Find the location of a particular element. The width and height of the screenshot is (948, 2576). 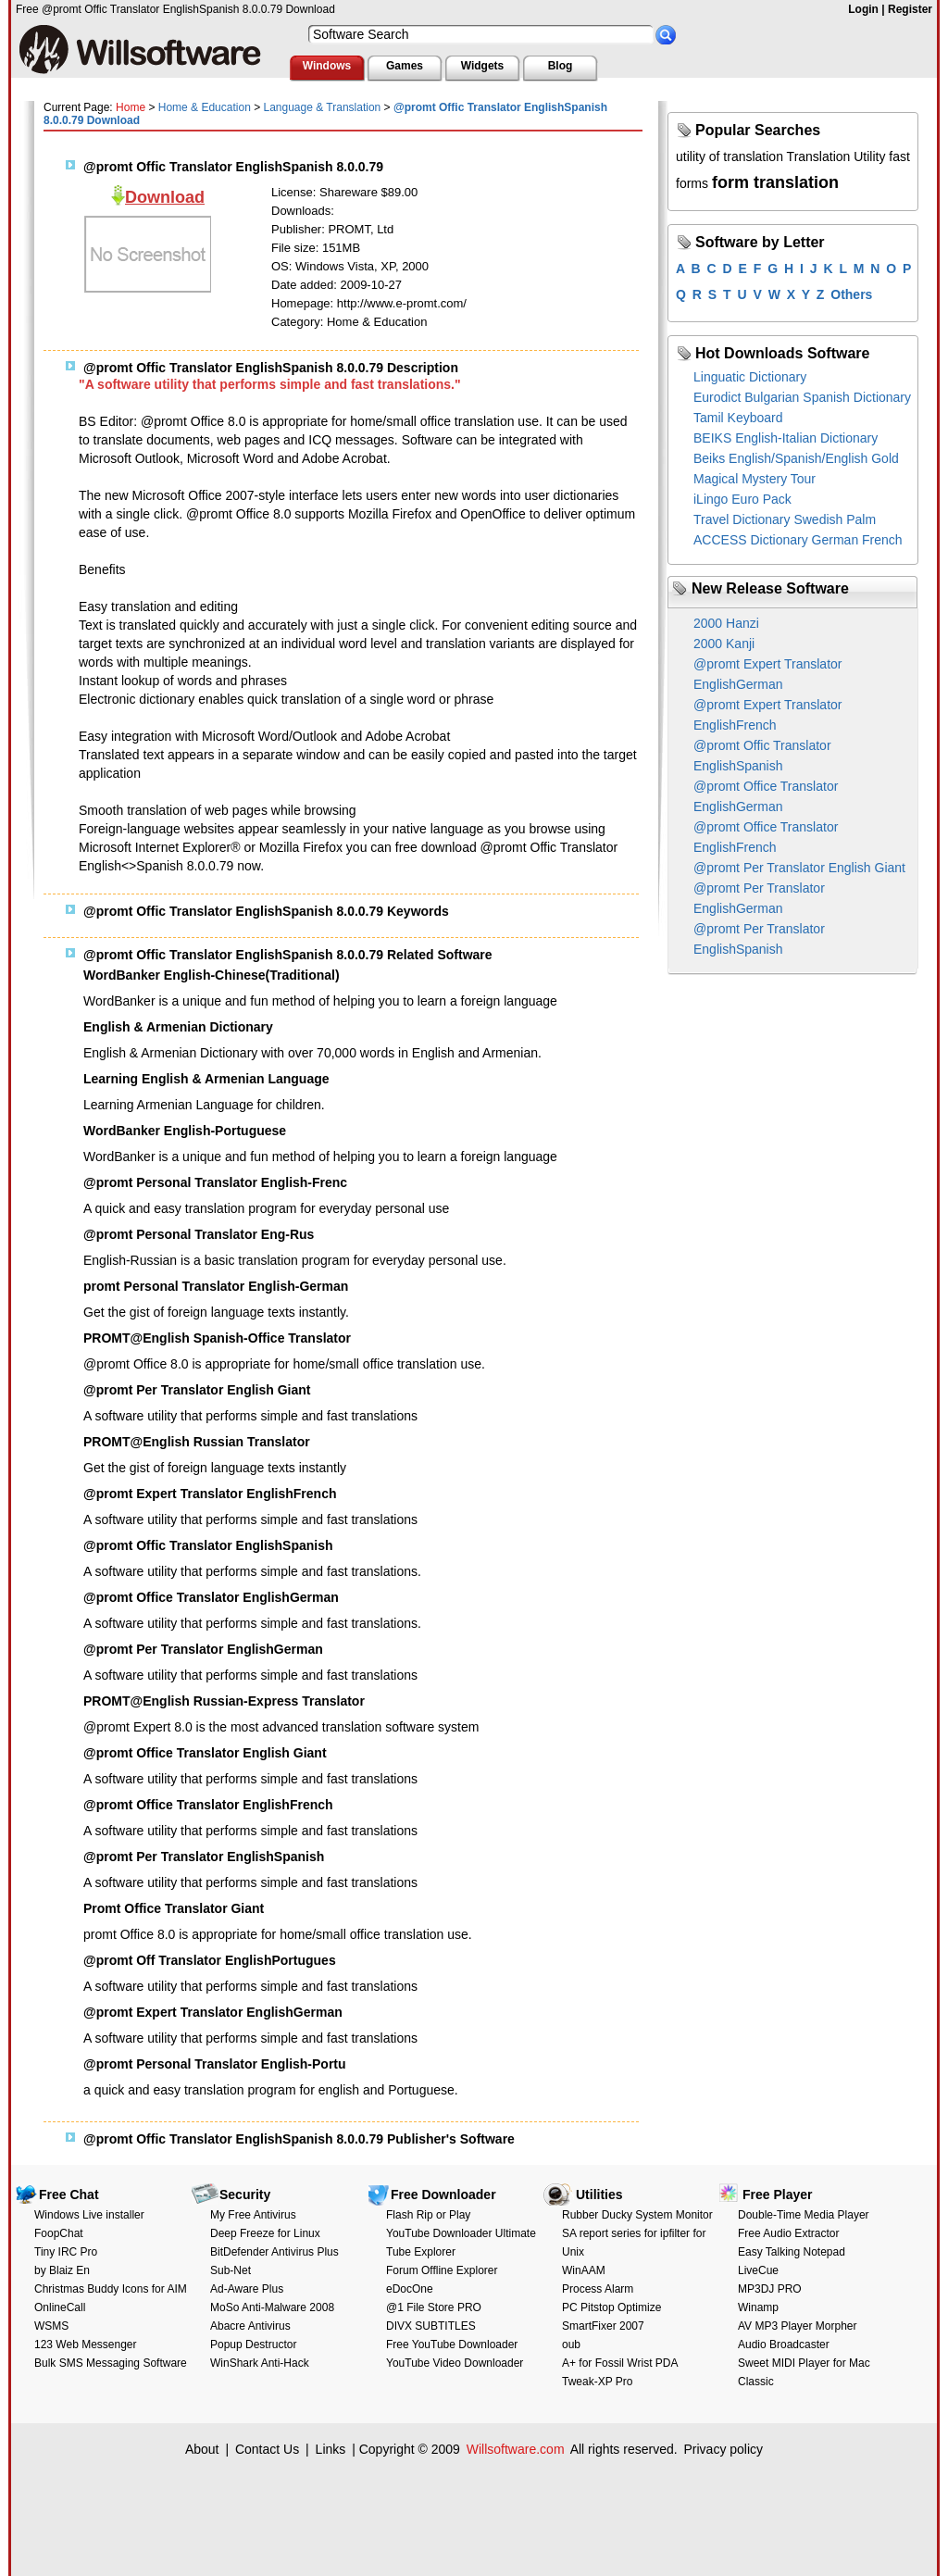

Forum Offline Explorer is located at coordinates (442, 2270).